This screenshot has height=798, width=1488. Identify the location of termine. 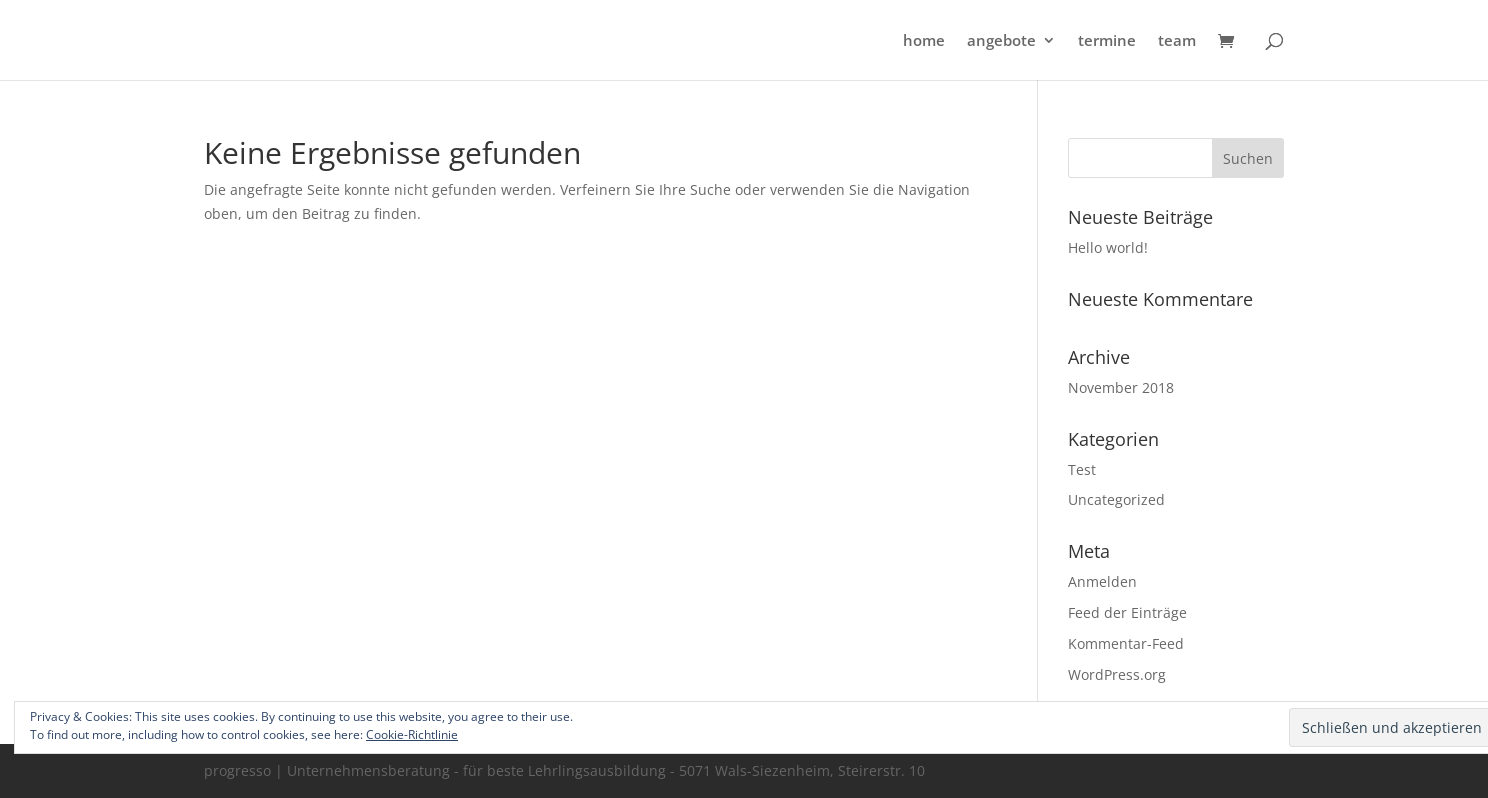
(1107, 41).